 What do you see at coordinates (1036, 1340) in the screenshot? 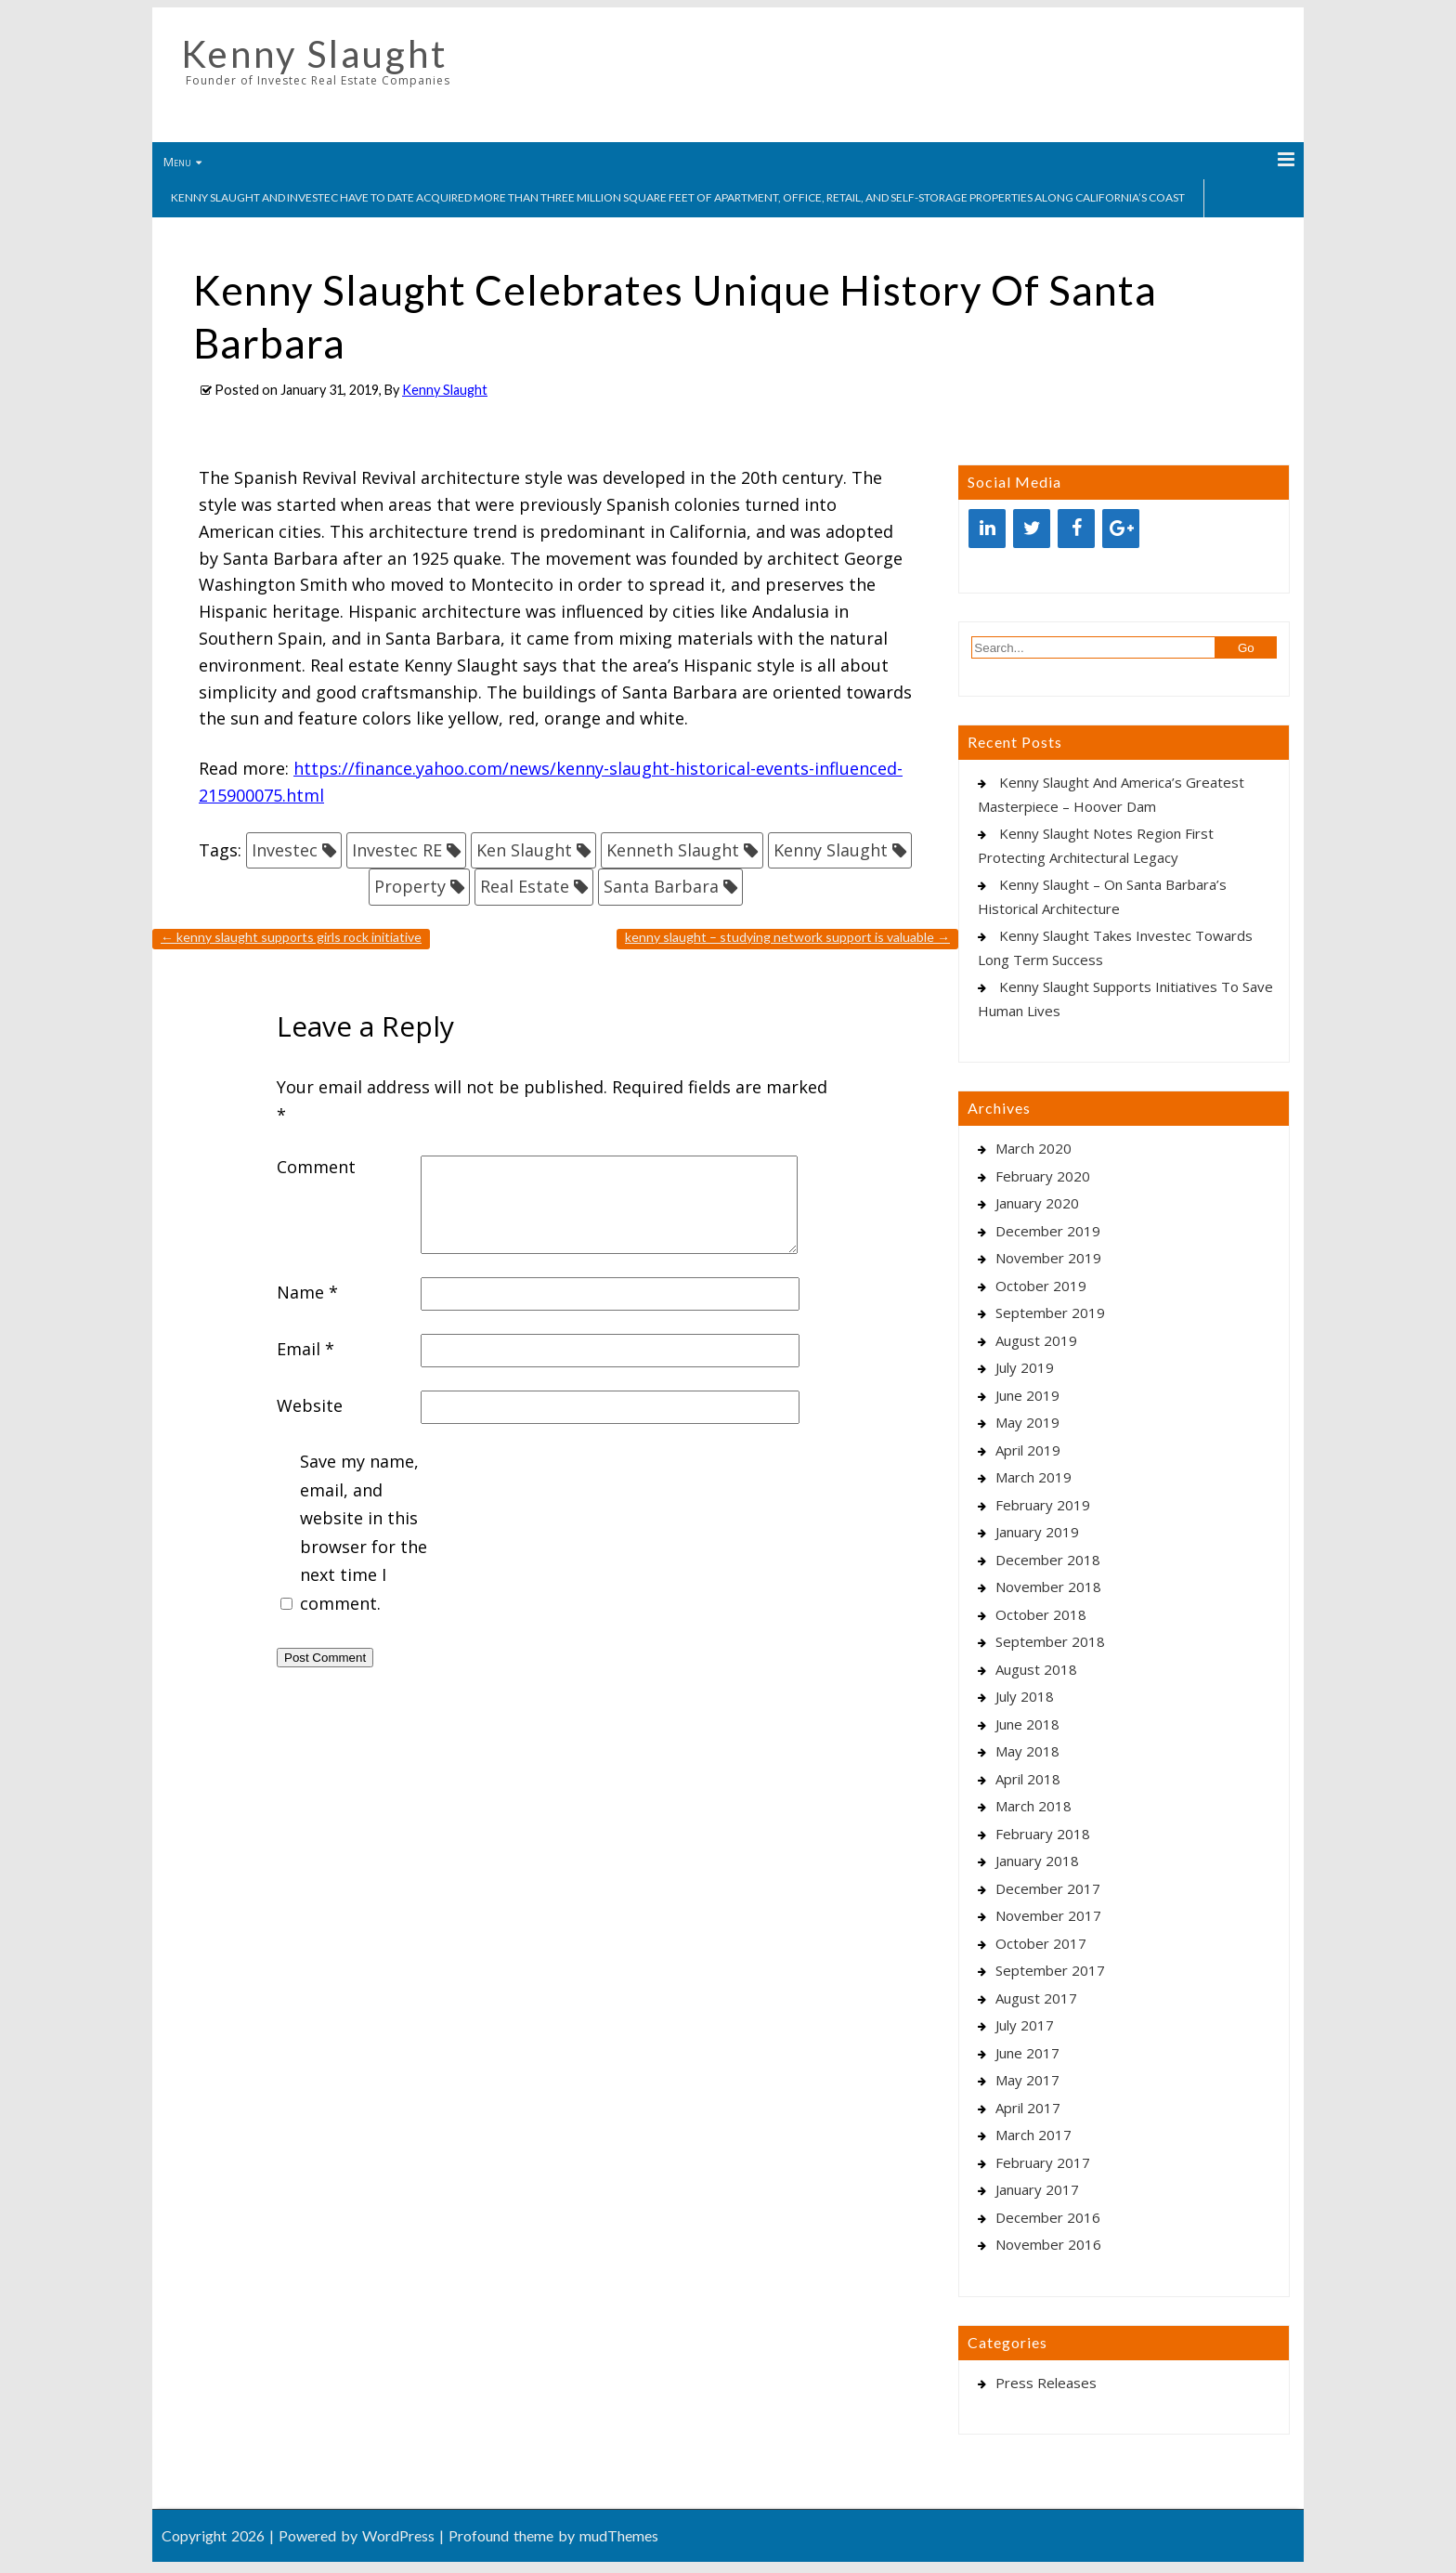
I see `August 2019` at bounding box center [1036, 1340].